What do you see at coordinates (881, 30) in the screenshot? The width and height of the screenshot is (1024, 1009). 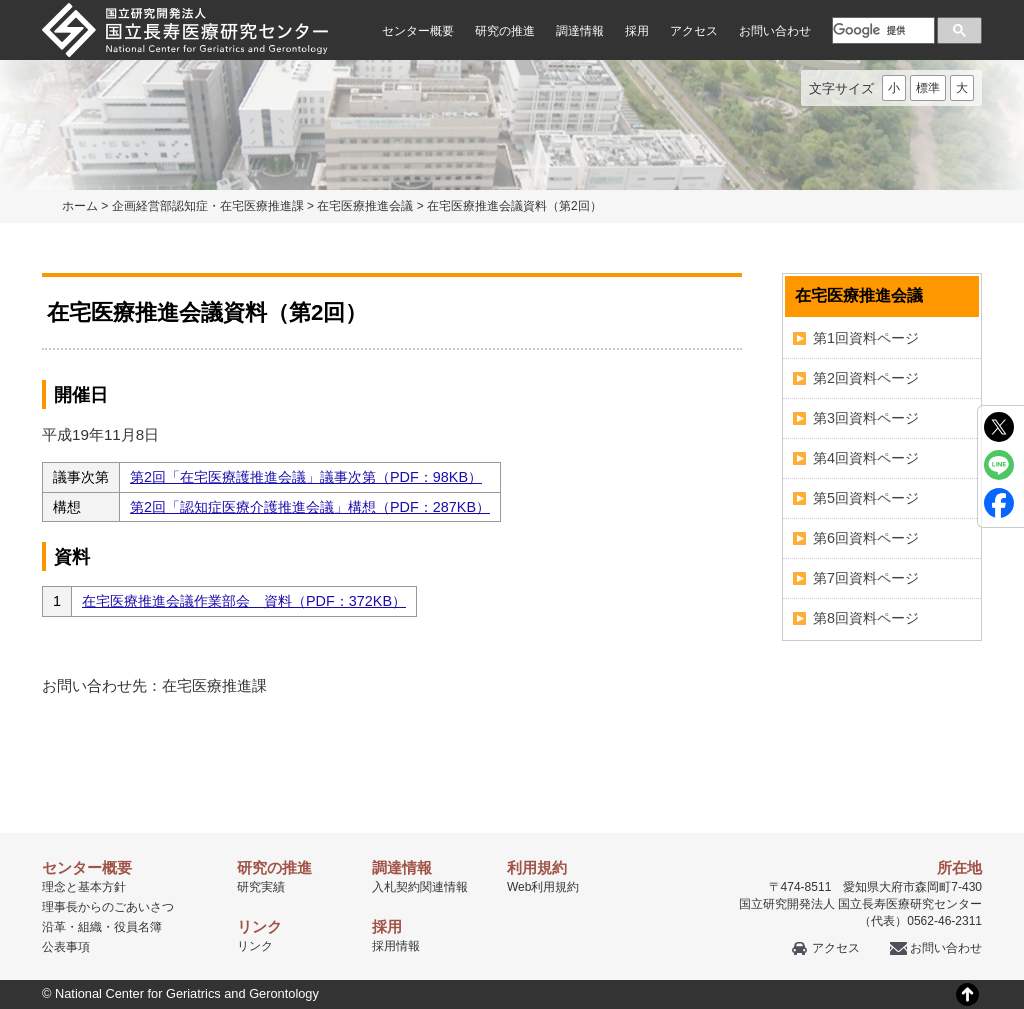 I see `[検索]` at bounding box center [881, 30].